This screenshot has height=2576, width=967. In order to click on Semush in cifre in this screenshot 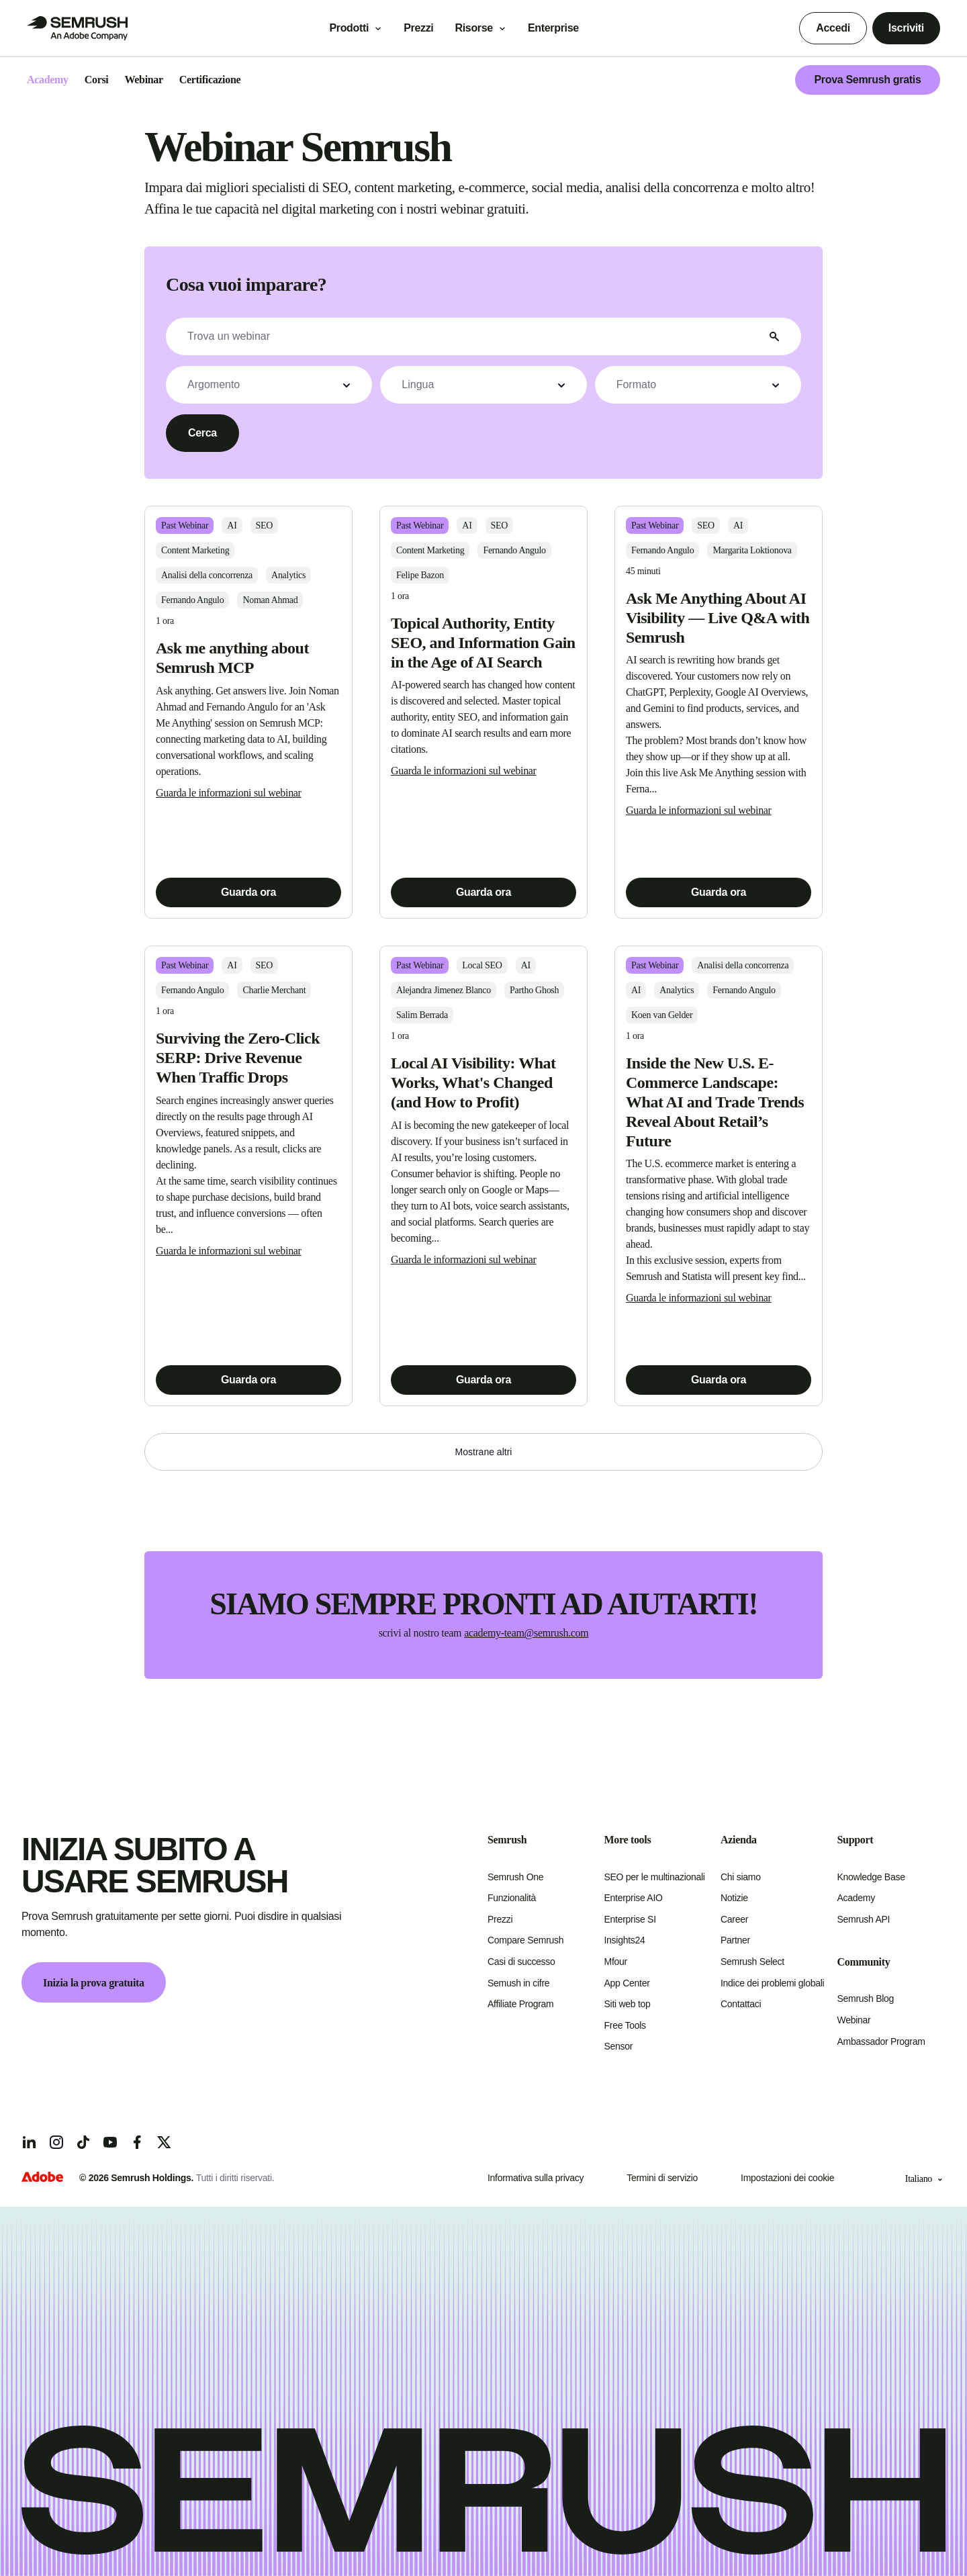, I will do `click(518, 1983)`.